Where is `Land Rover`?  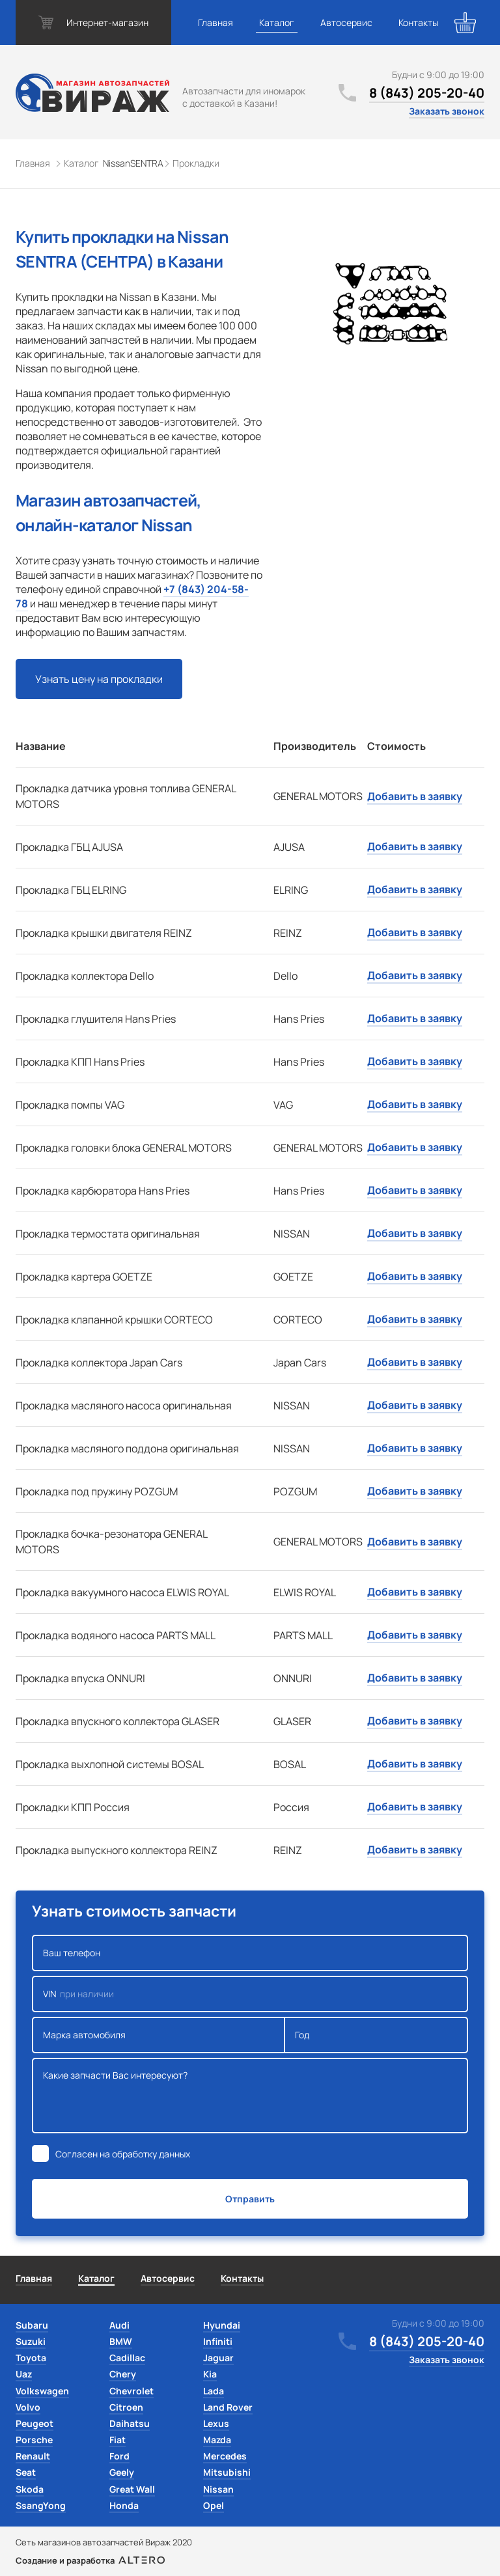 Land Rover is located at coordinates (228, 2407).